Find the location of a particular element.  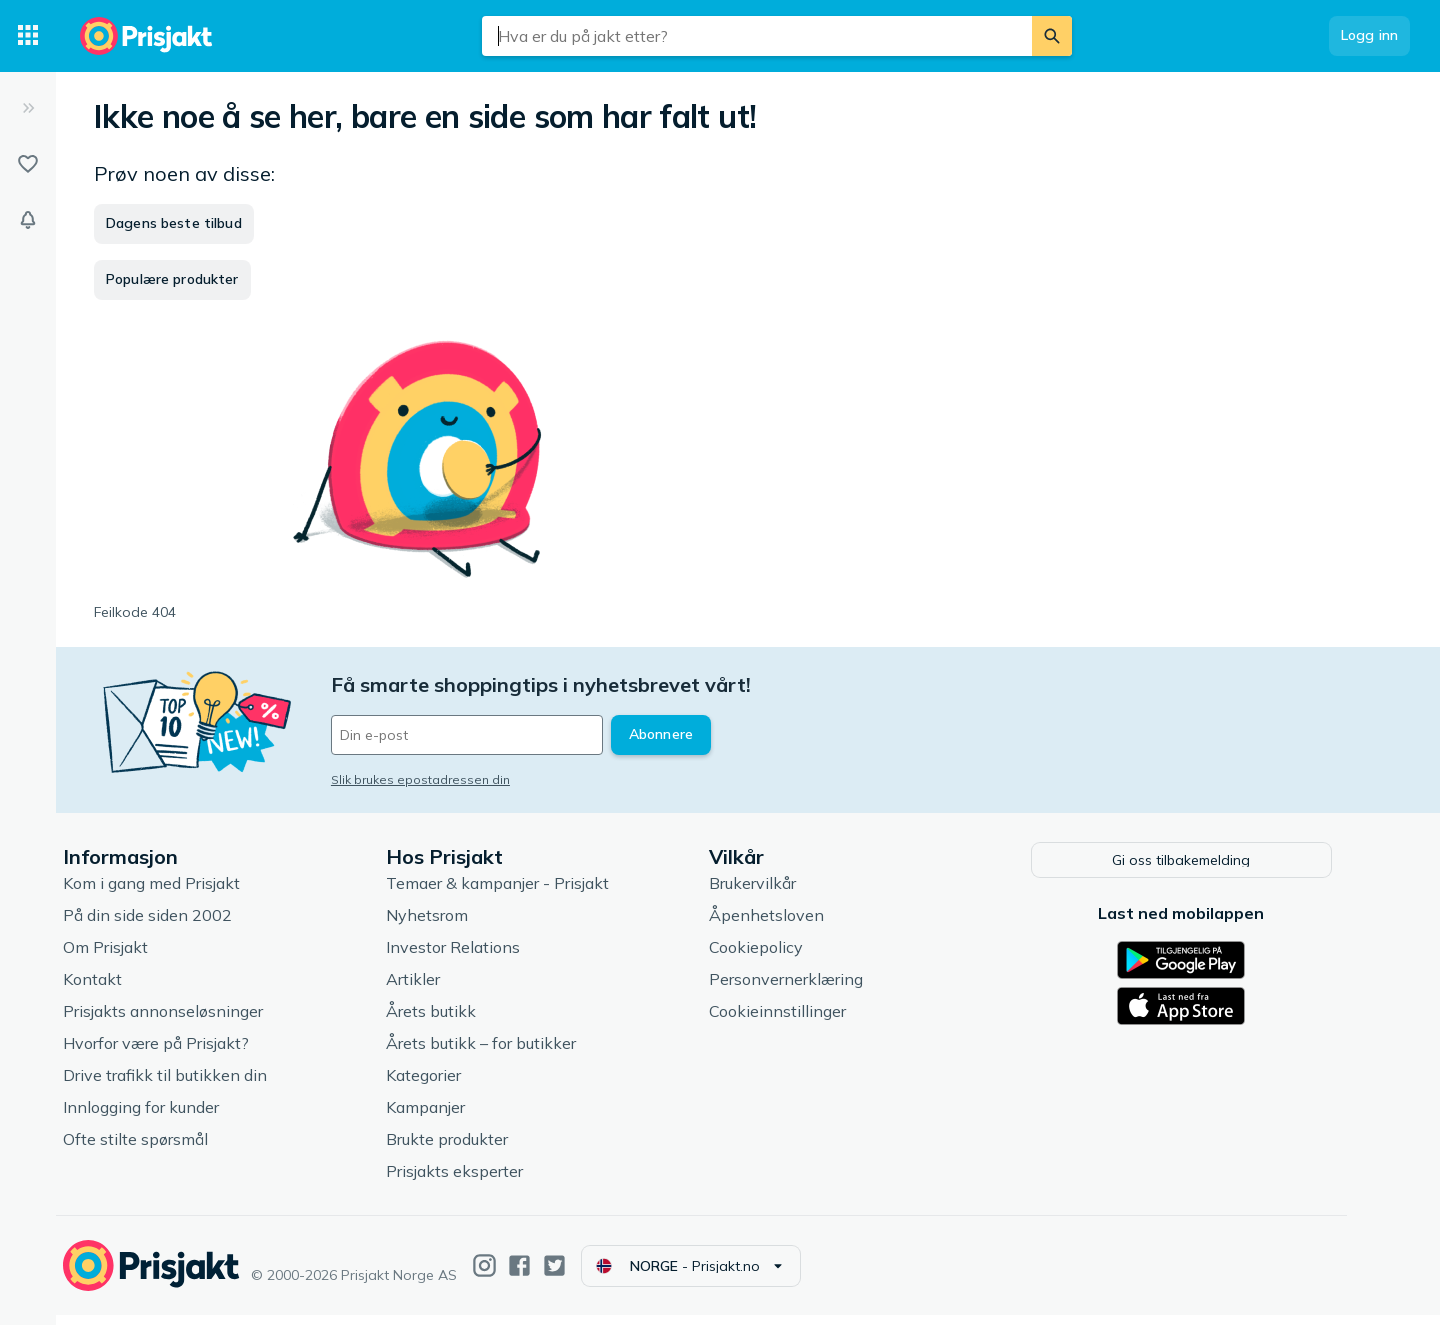

Kontakt is located at coordinates (115, 989).